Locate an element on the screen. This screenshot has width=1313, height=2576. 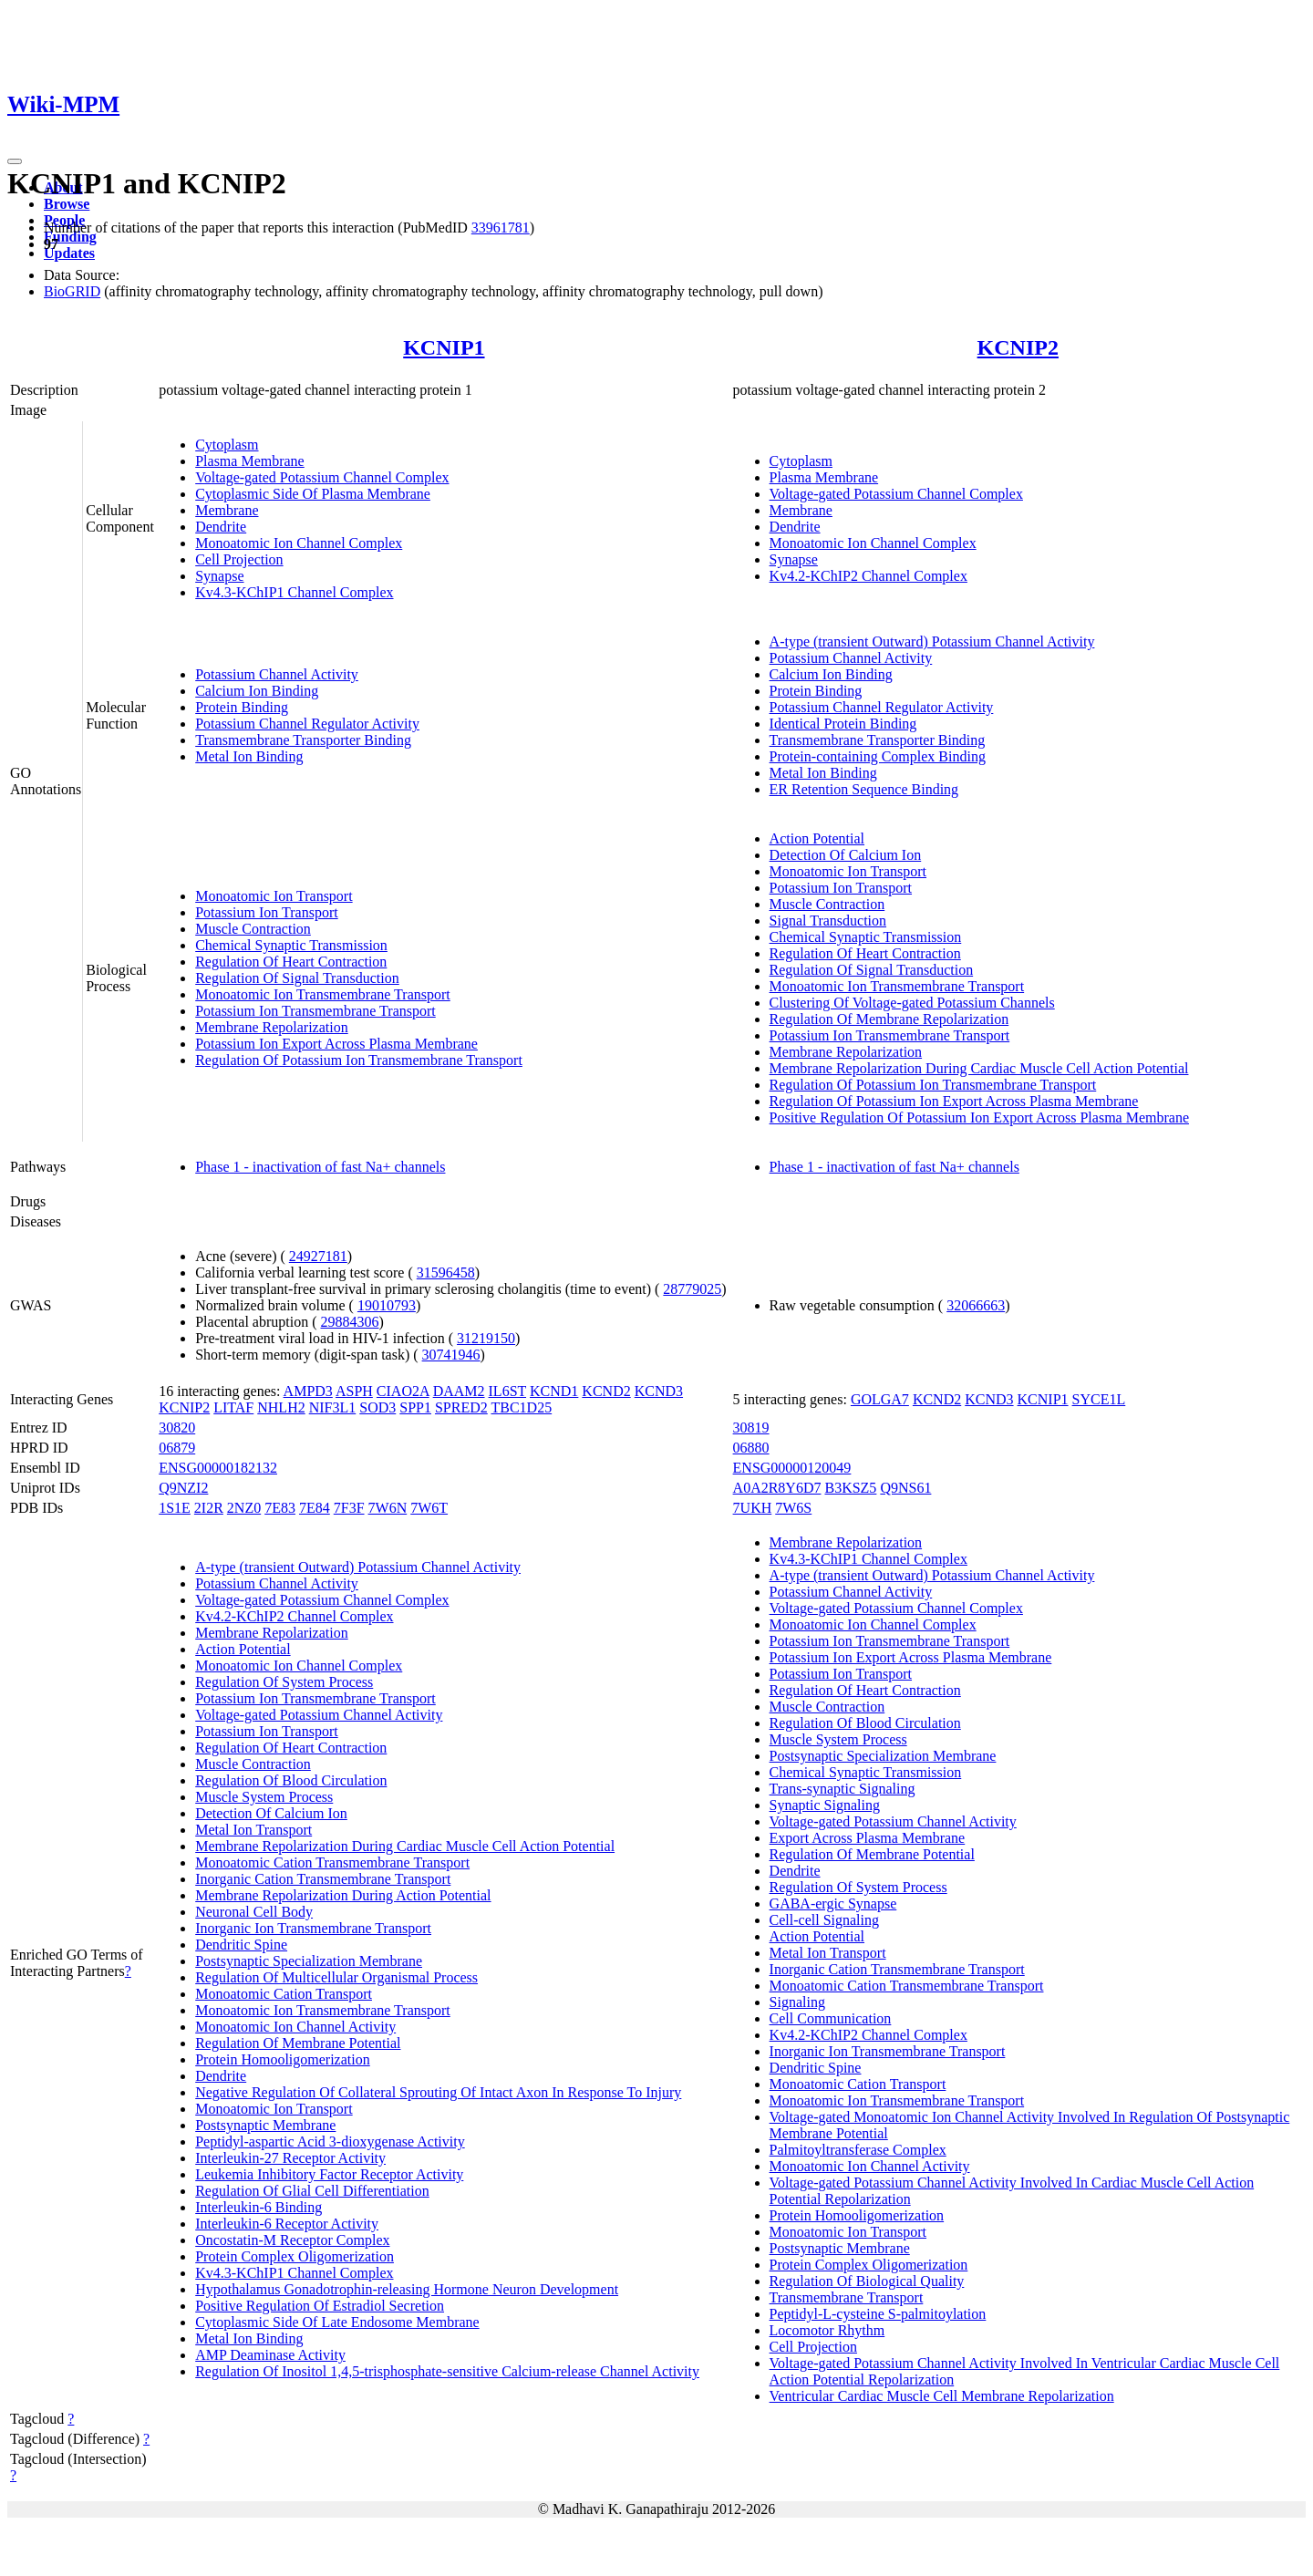
Potassium Channel Activity is located at coordinates (276, 674).